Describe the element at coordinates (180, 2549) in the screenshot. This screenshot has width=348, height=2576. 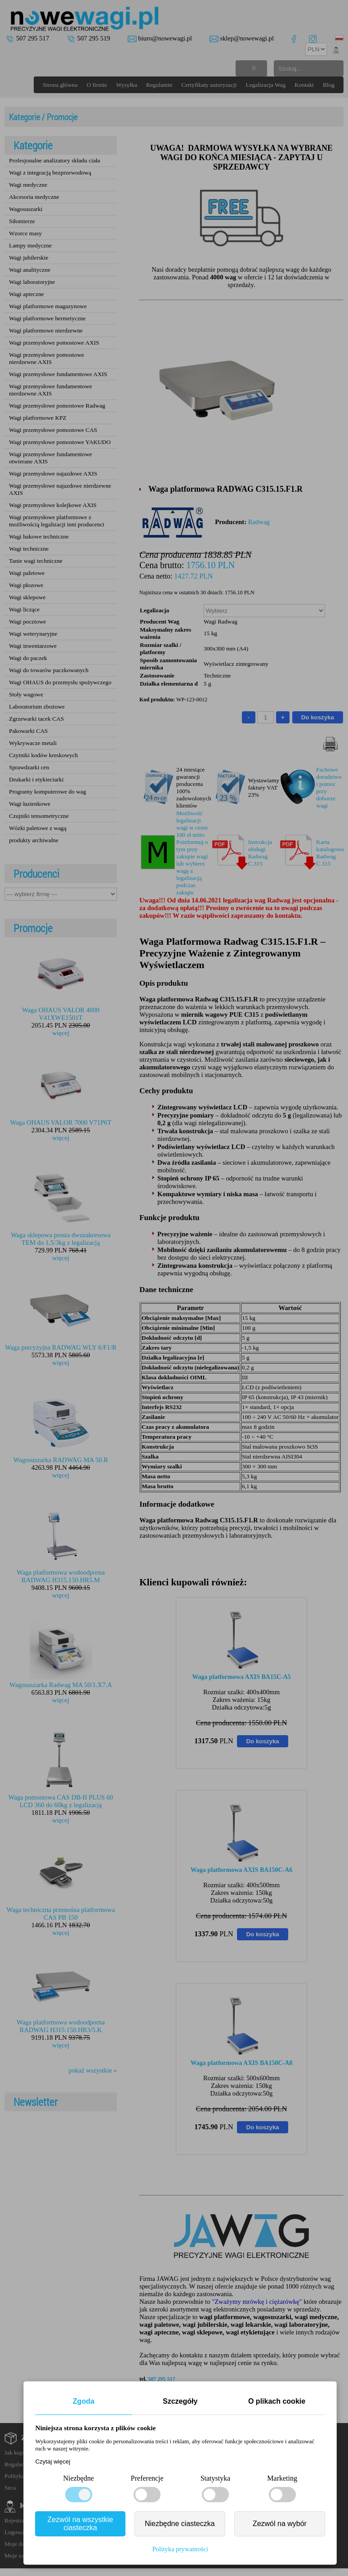
I see `Polityka prywatności` at that location.